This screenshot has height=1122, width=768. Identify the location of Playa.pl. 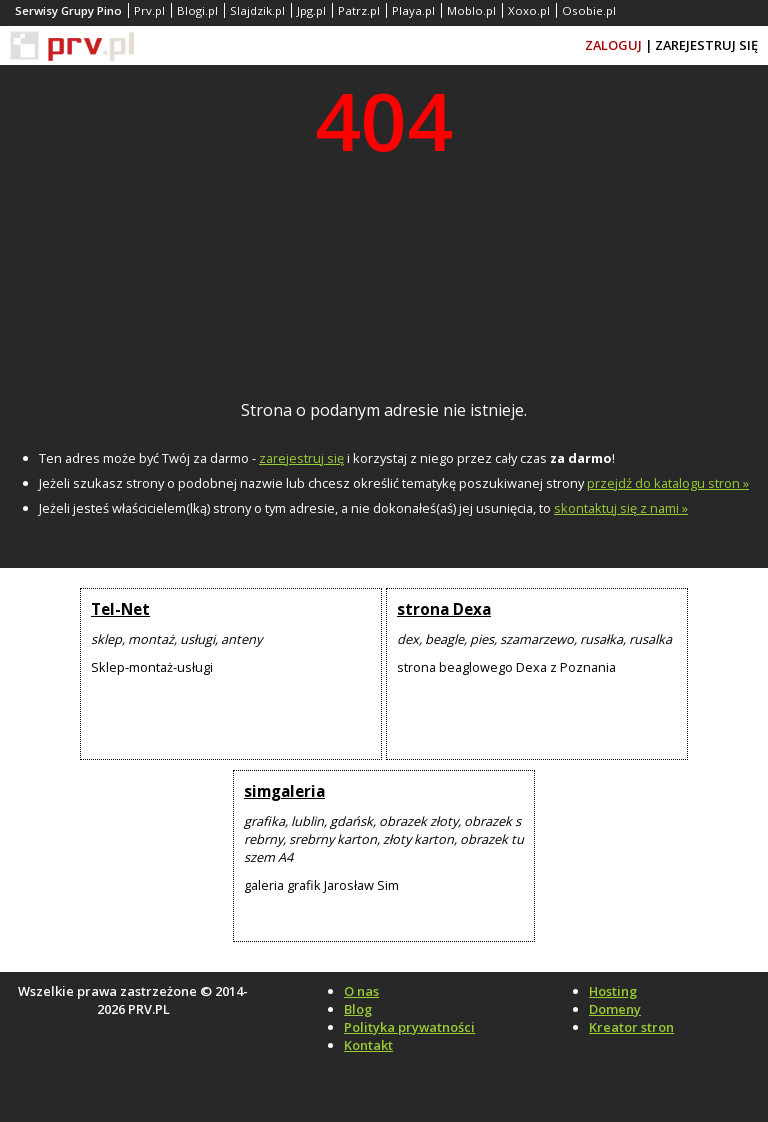
(413, 10).